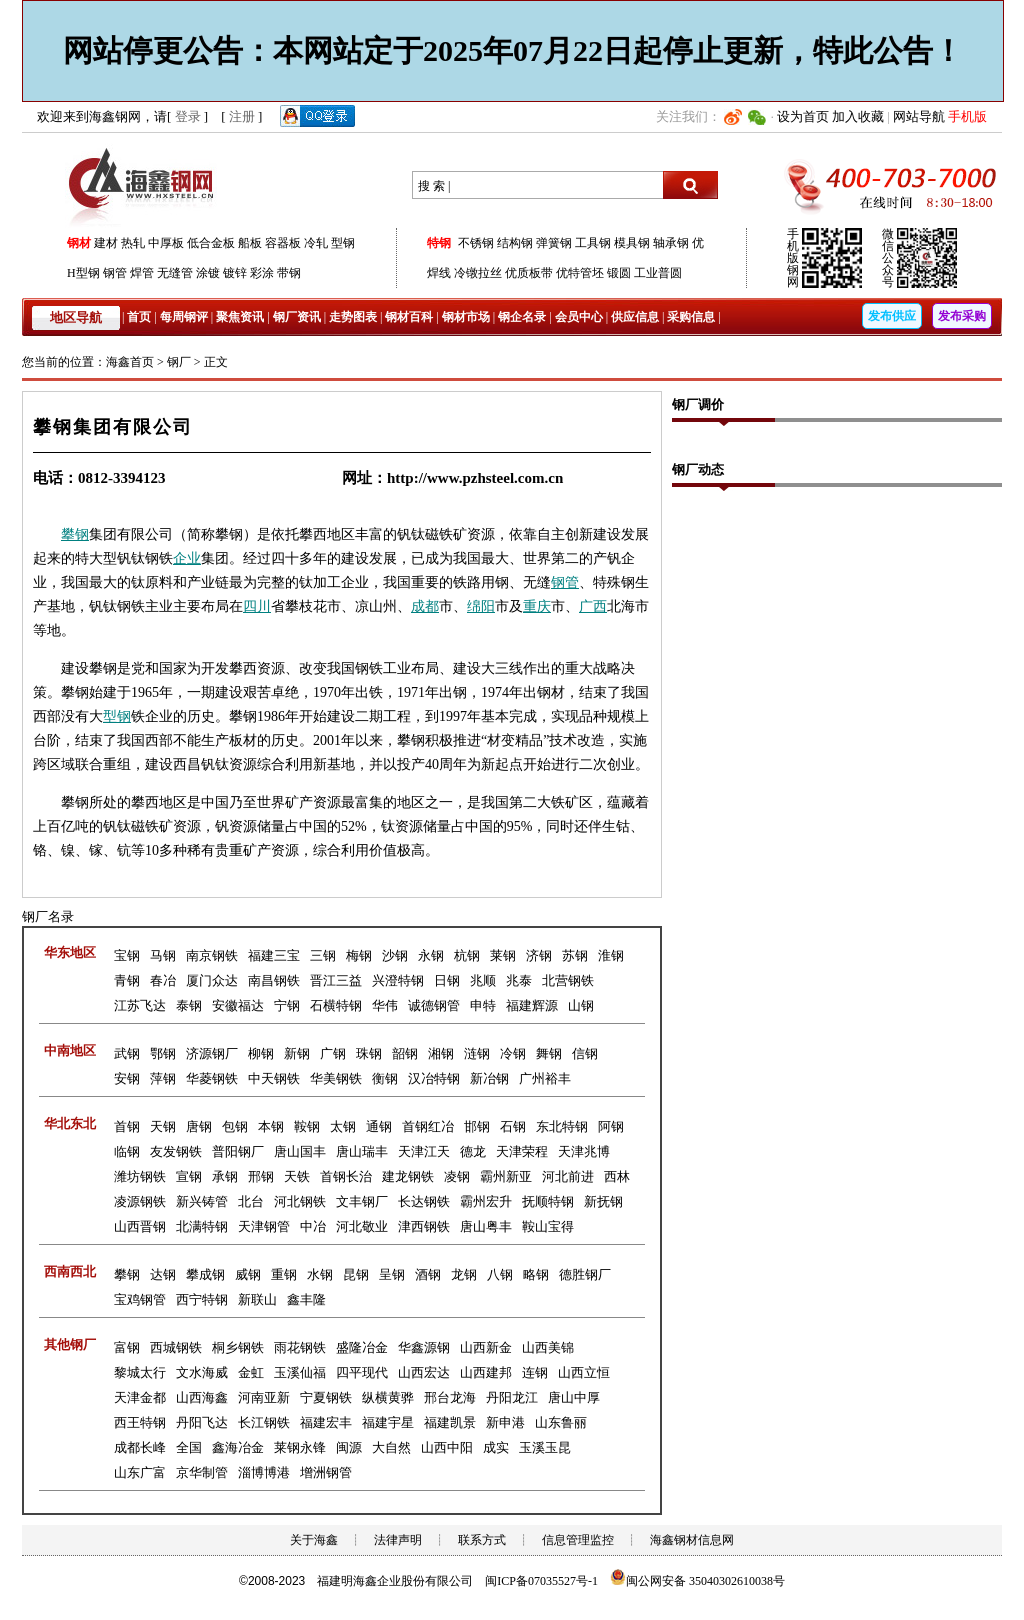  Describe the element at coordinates (697, 1581) in the screenshot. I see `闽公网安备 35040302610038号` at that location.